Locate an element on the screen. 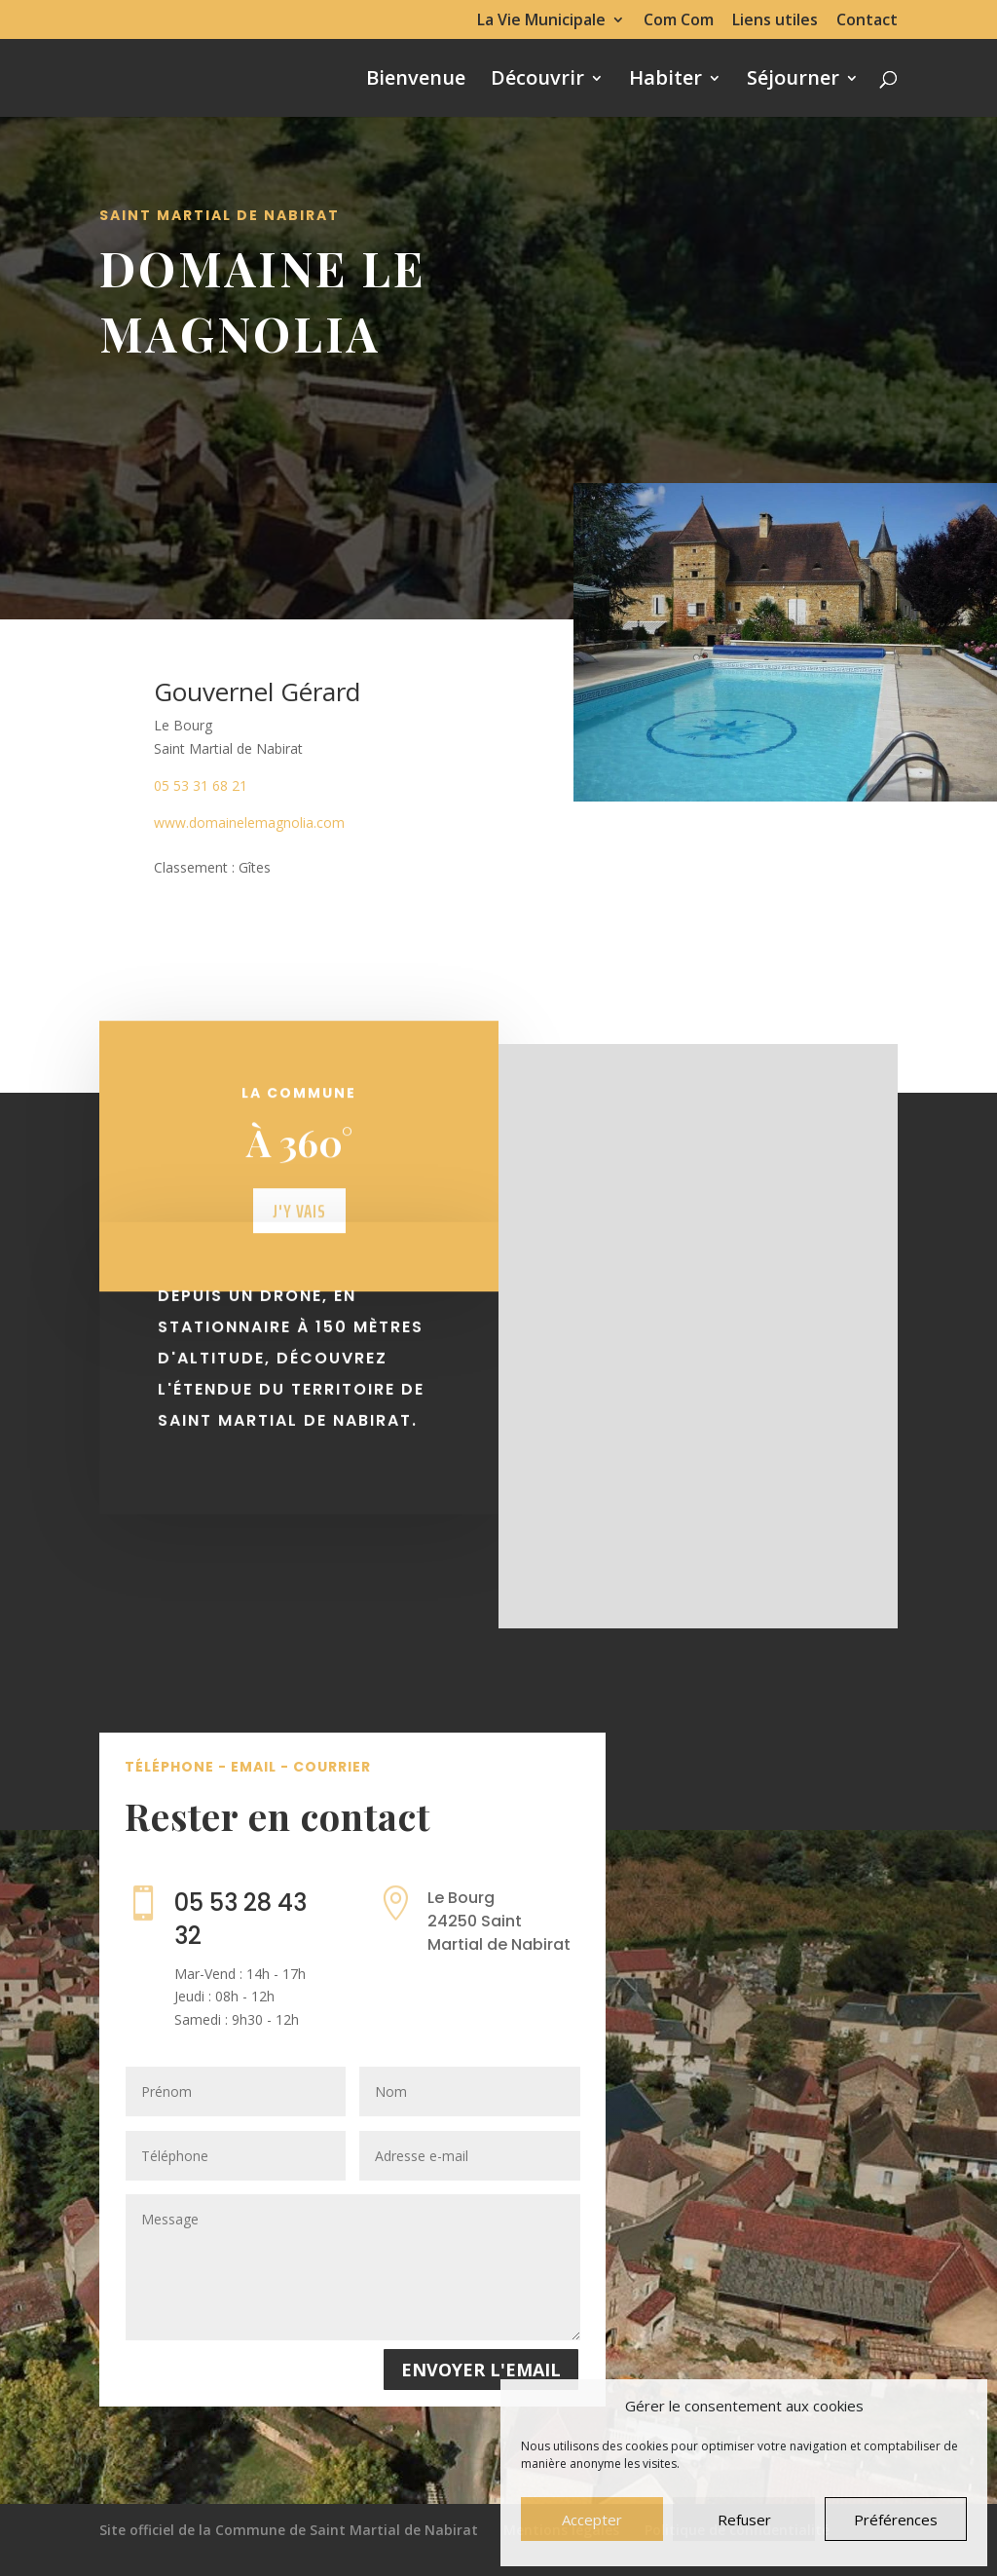  Découvrir is located at coordinates (537, 81).